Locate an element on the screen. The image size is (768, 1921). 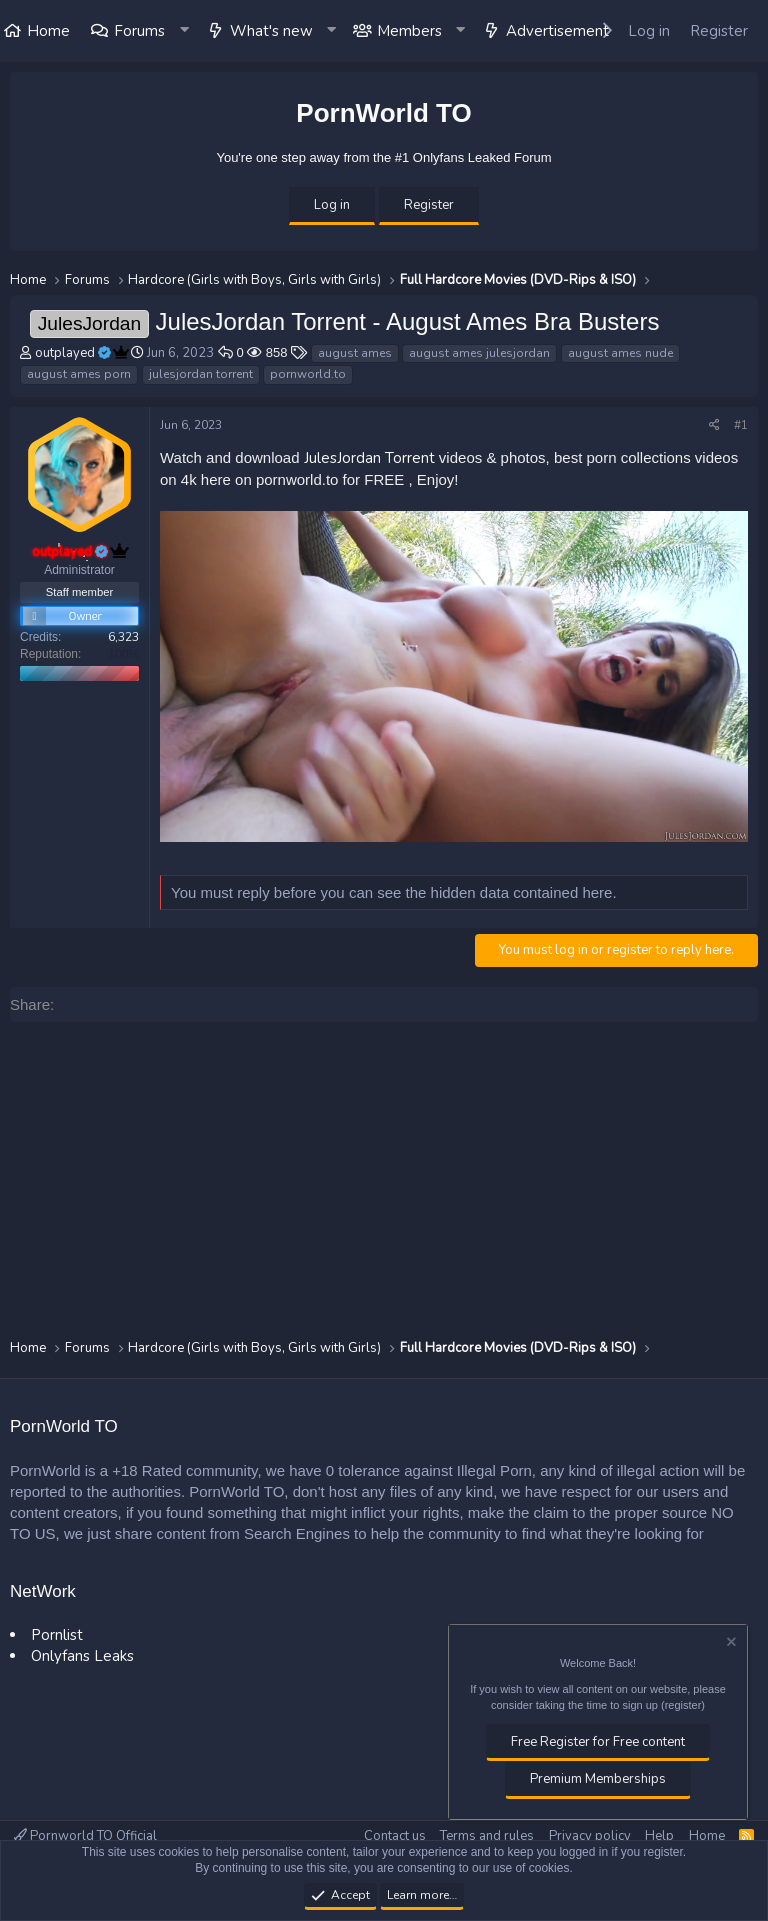
JulesJordan Torrent is located at coordinates (369, 458).